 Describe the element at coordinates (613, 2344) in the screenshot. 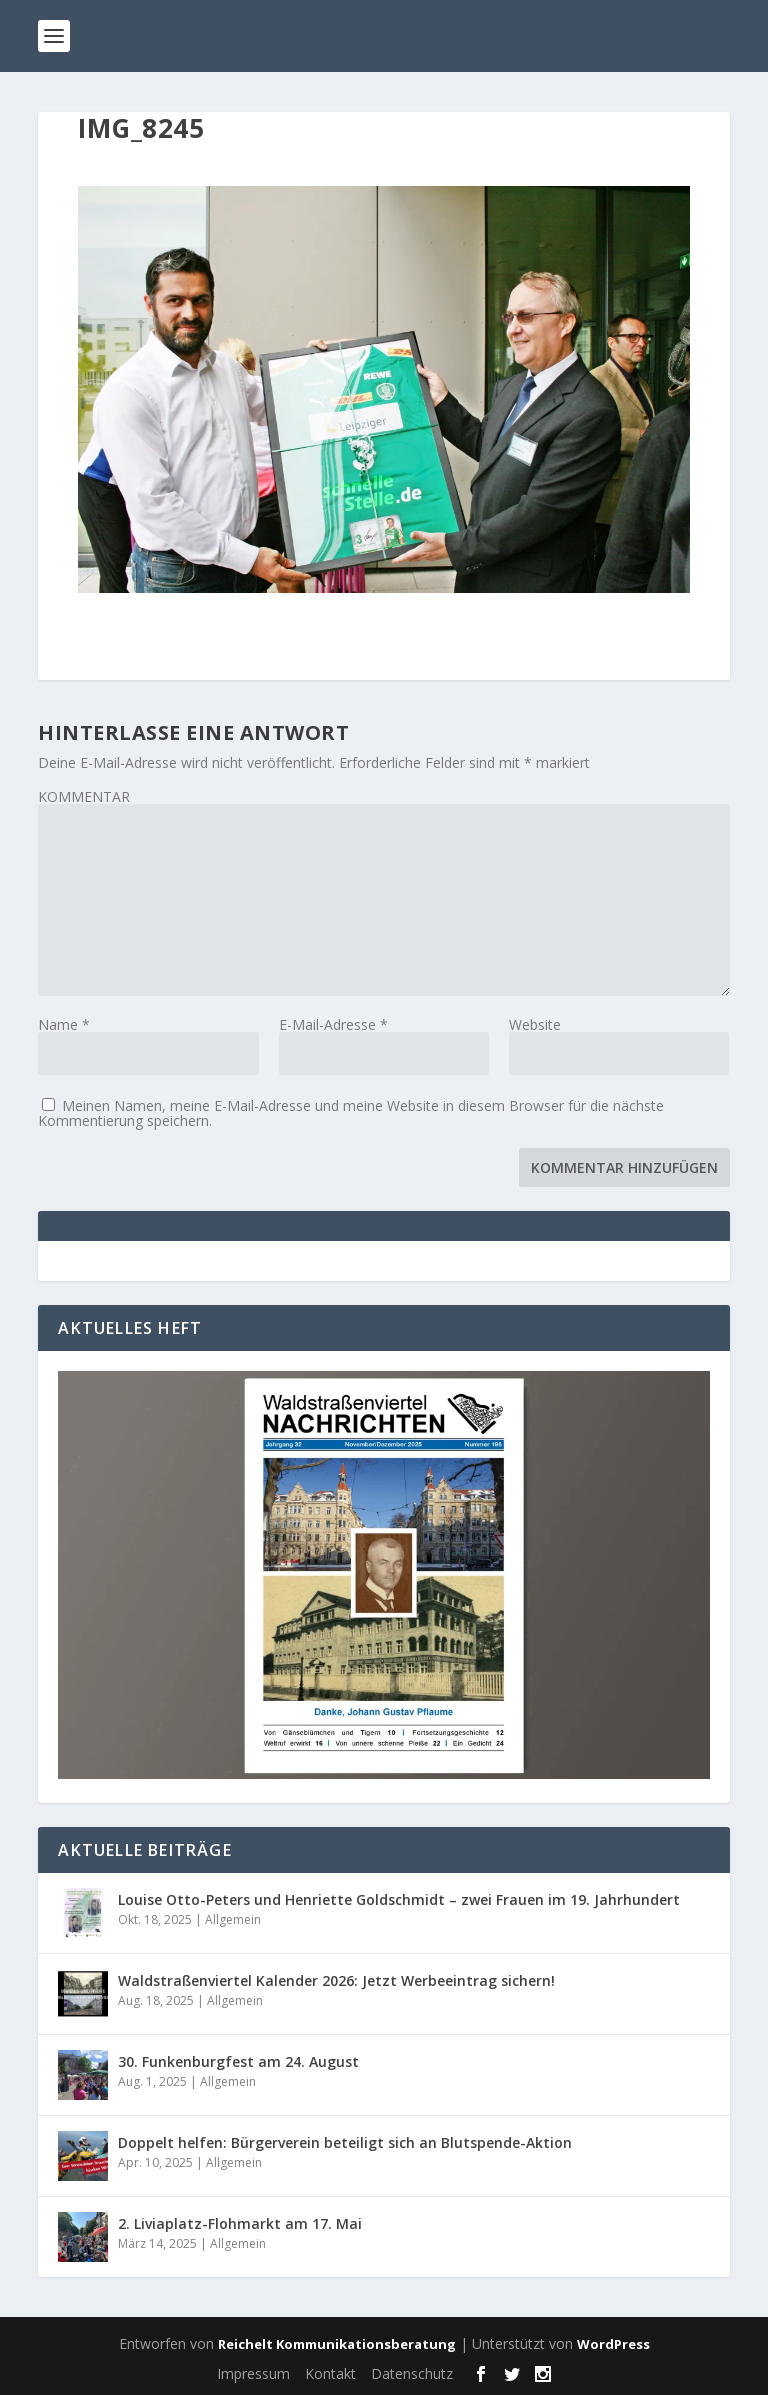

I see `WordPress` at that location.